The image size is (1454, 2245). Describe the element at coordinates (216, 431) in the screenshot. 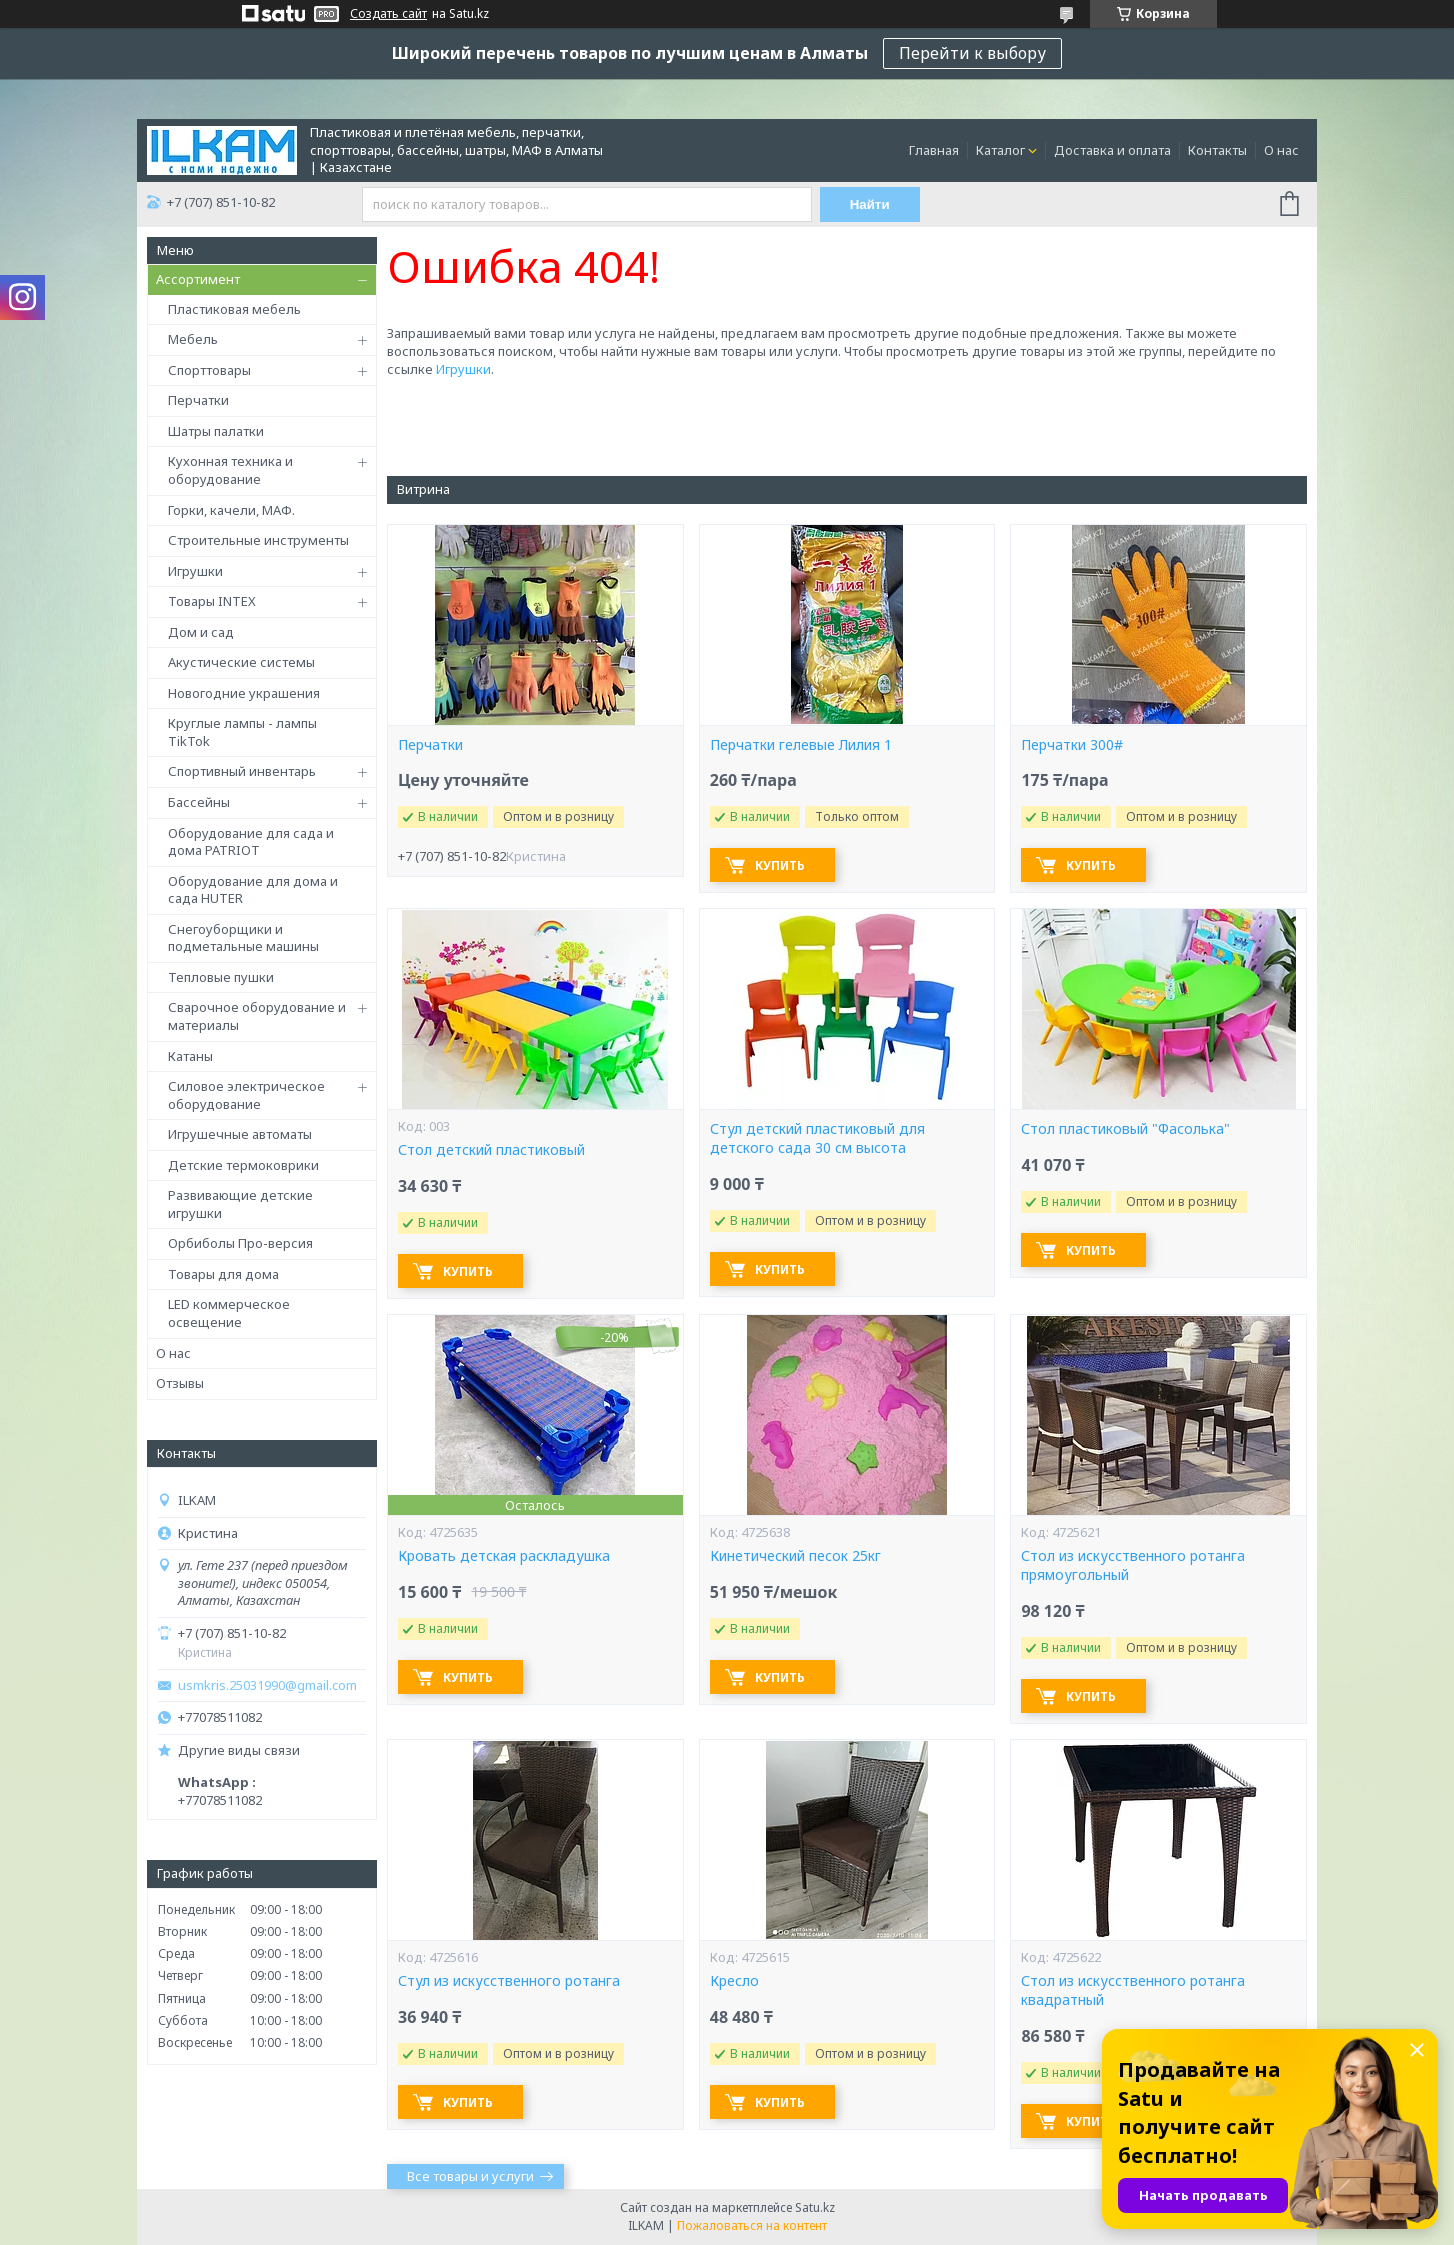

I see `Шатры палатки` at that location.